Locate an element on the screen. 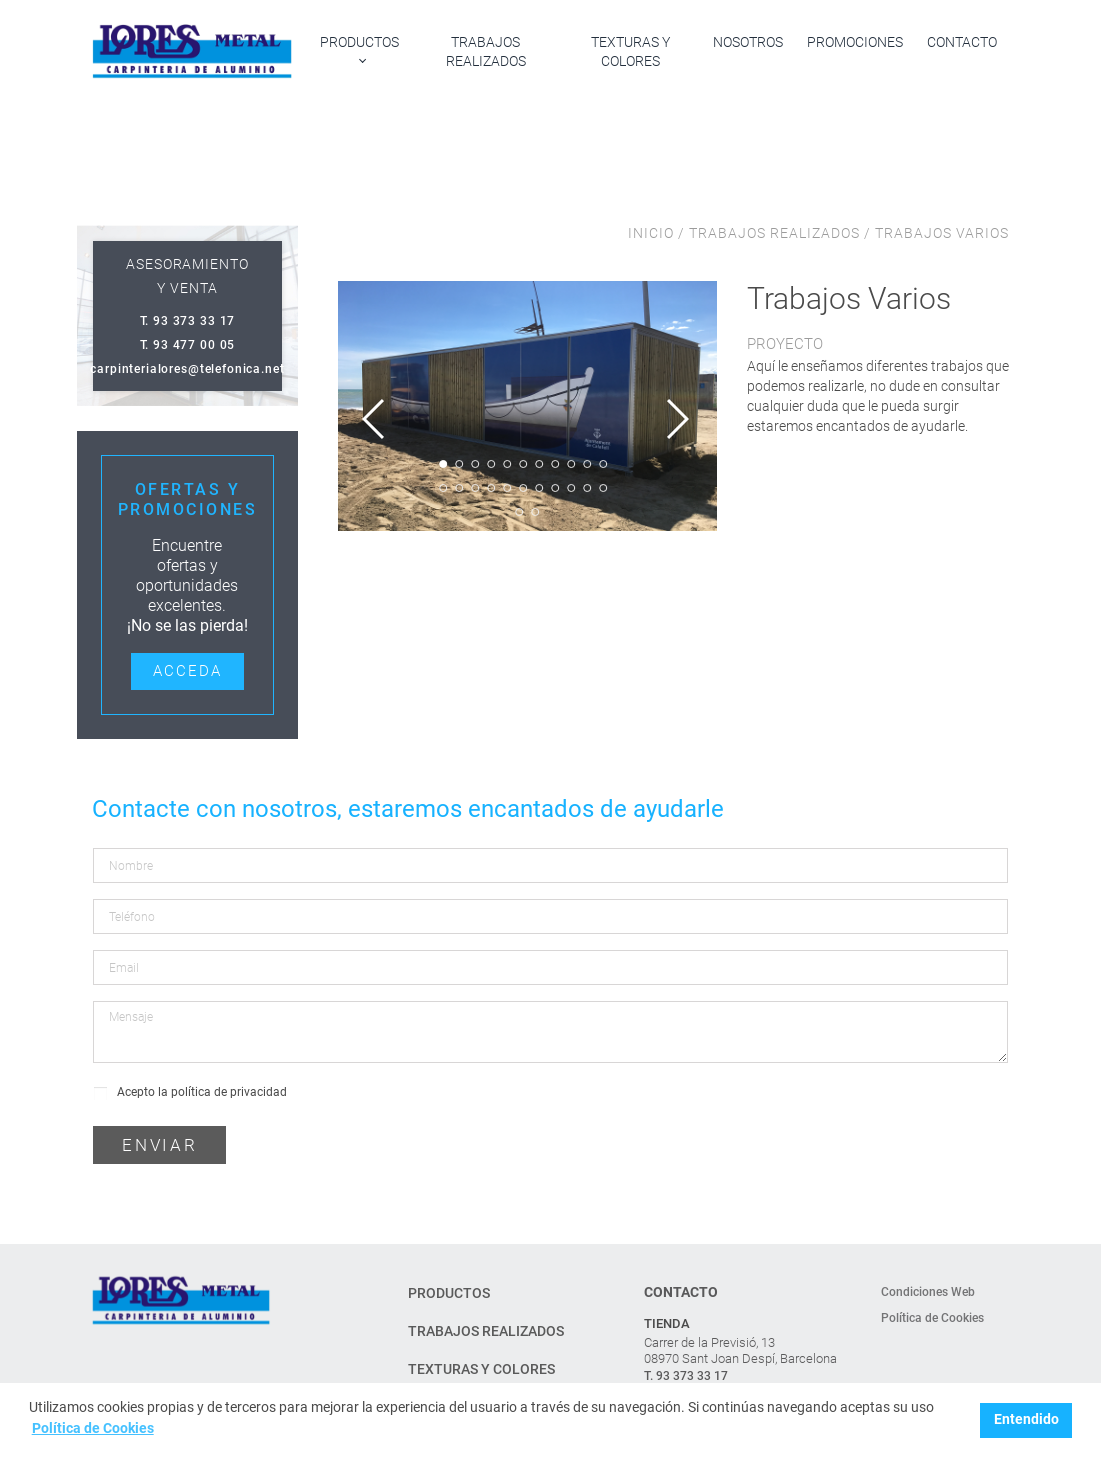 The height and width of the screenshot is (1458, 1101). 9 [tab] is located at coordinates (571, 464).